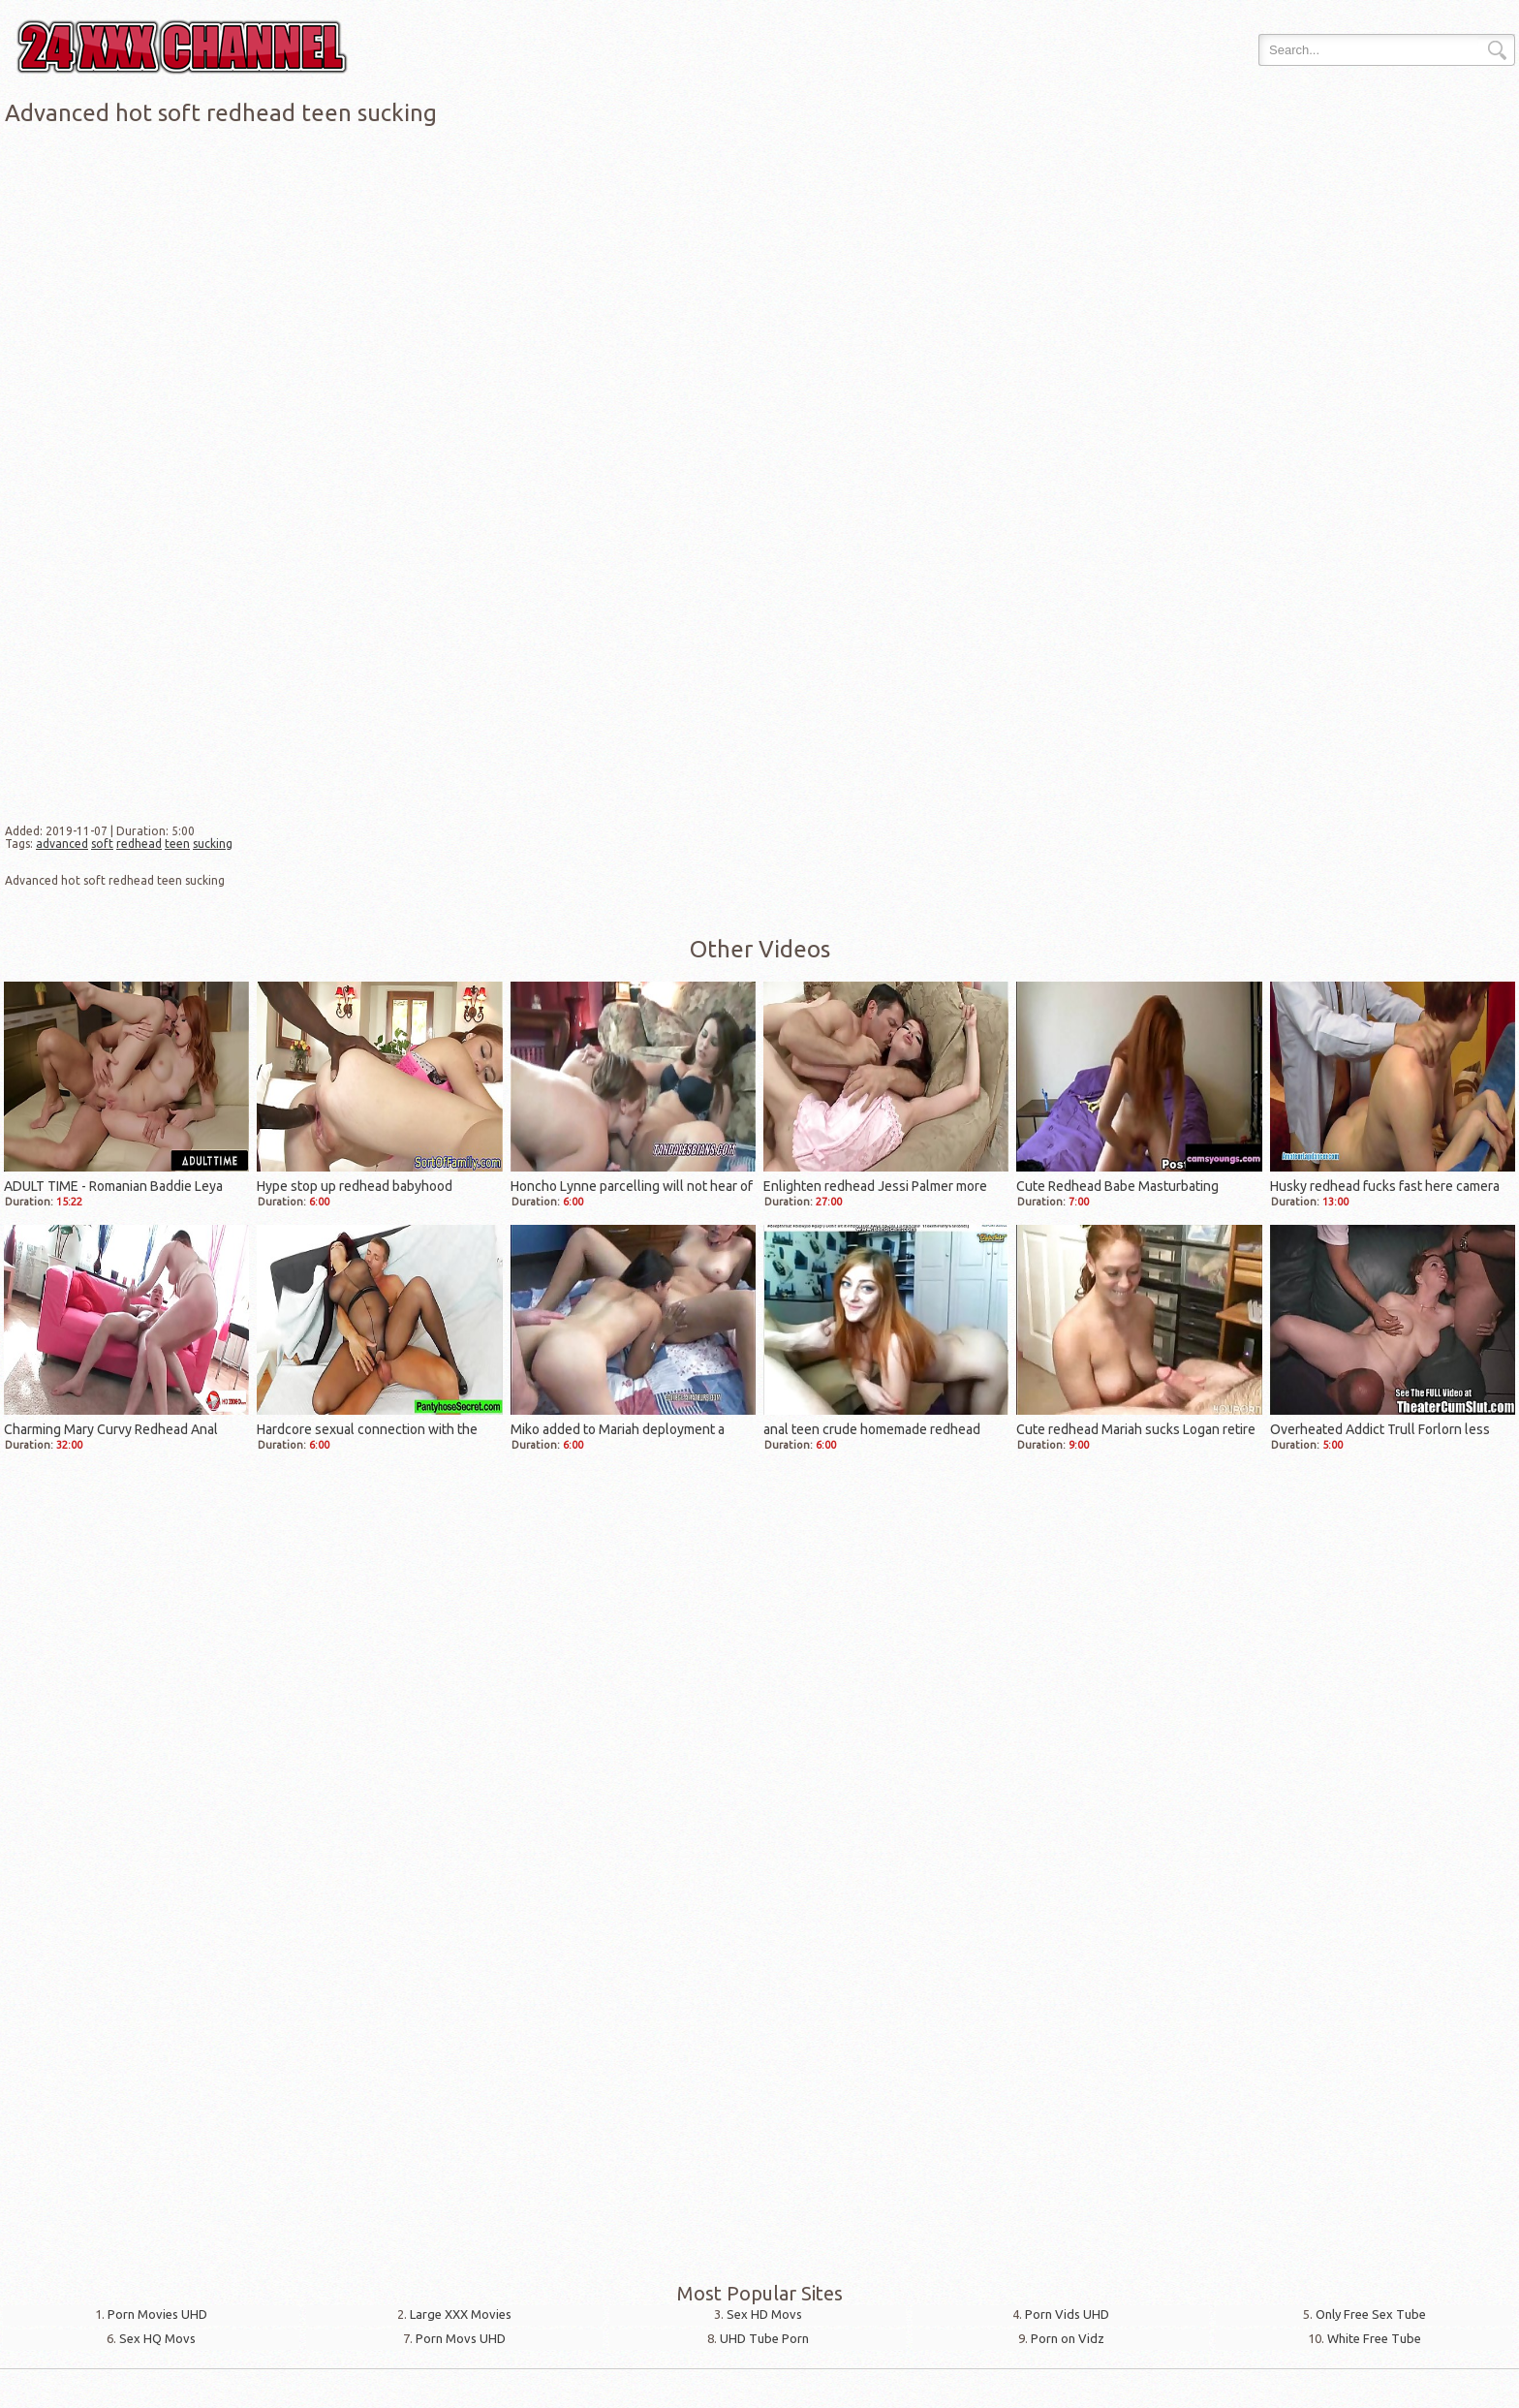 The image size is (1519, 2408). Describe the element at coordinates (157, 2314) in the screenshot. I see `Porn Movies UHD` at that location.